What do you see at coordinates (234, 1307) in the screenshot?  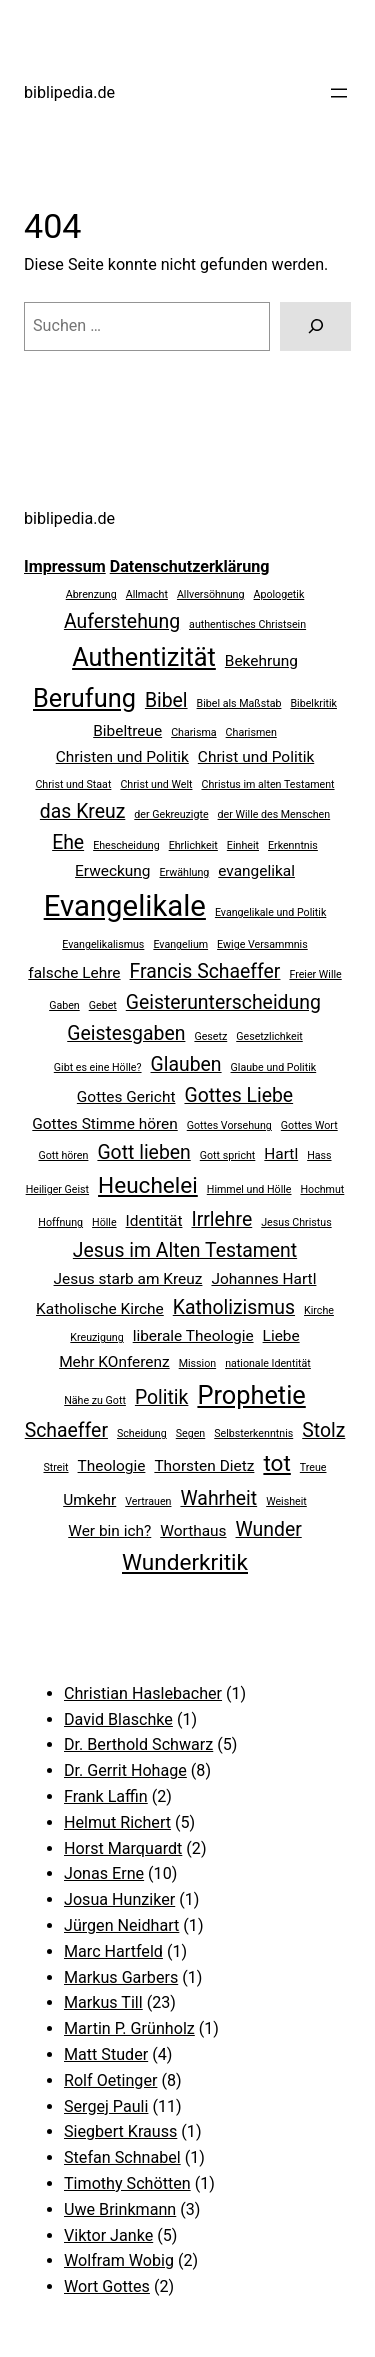 I see `Katholizismus [Katholizismus (4 Einträge)]` at bounding box center [234, 1307].